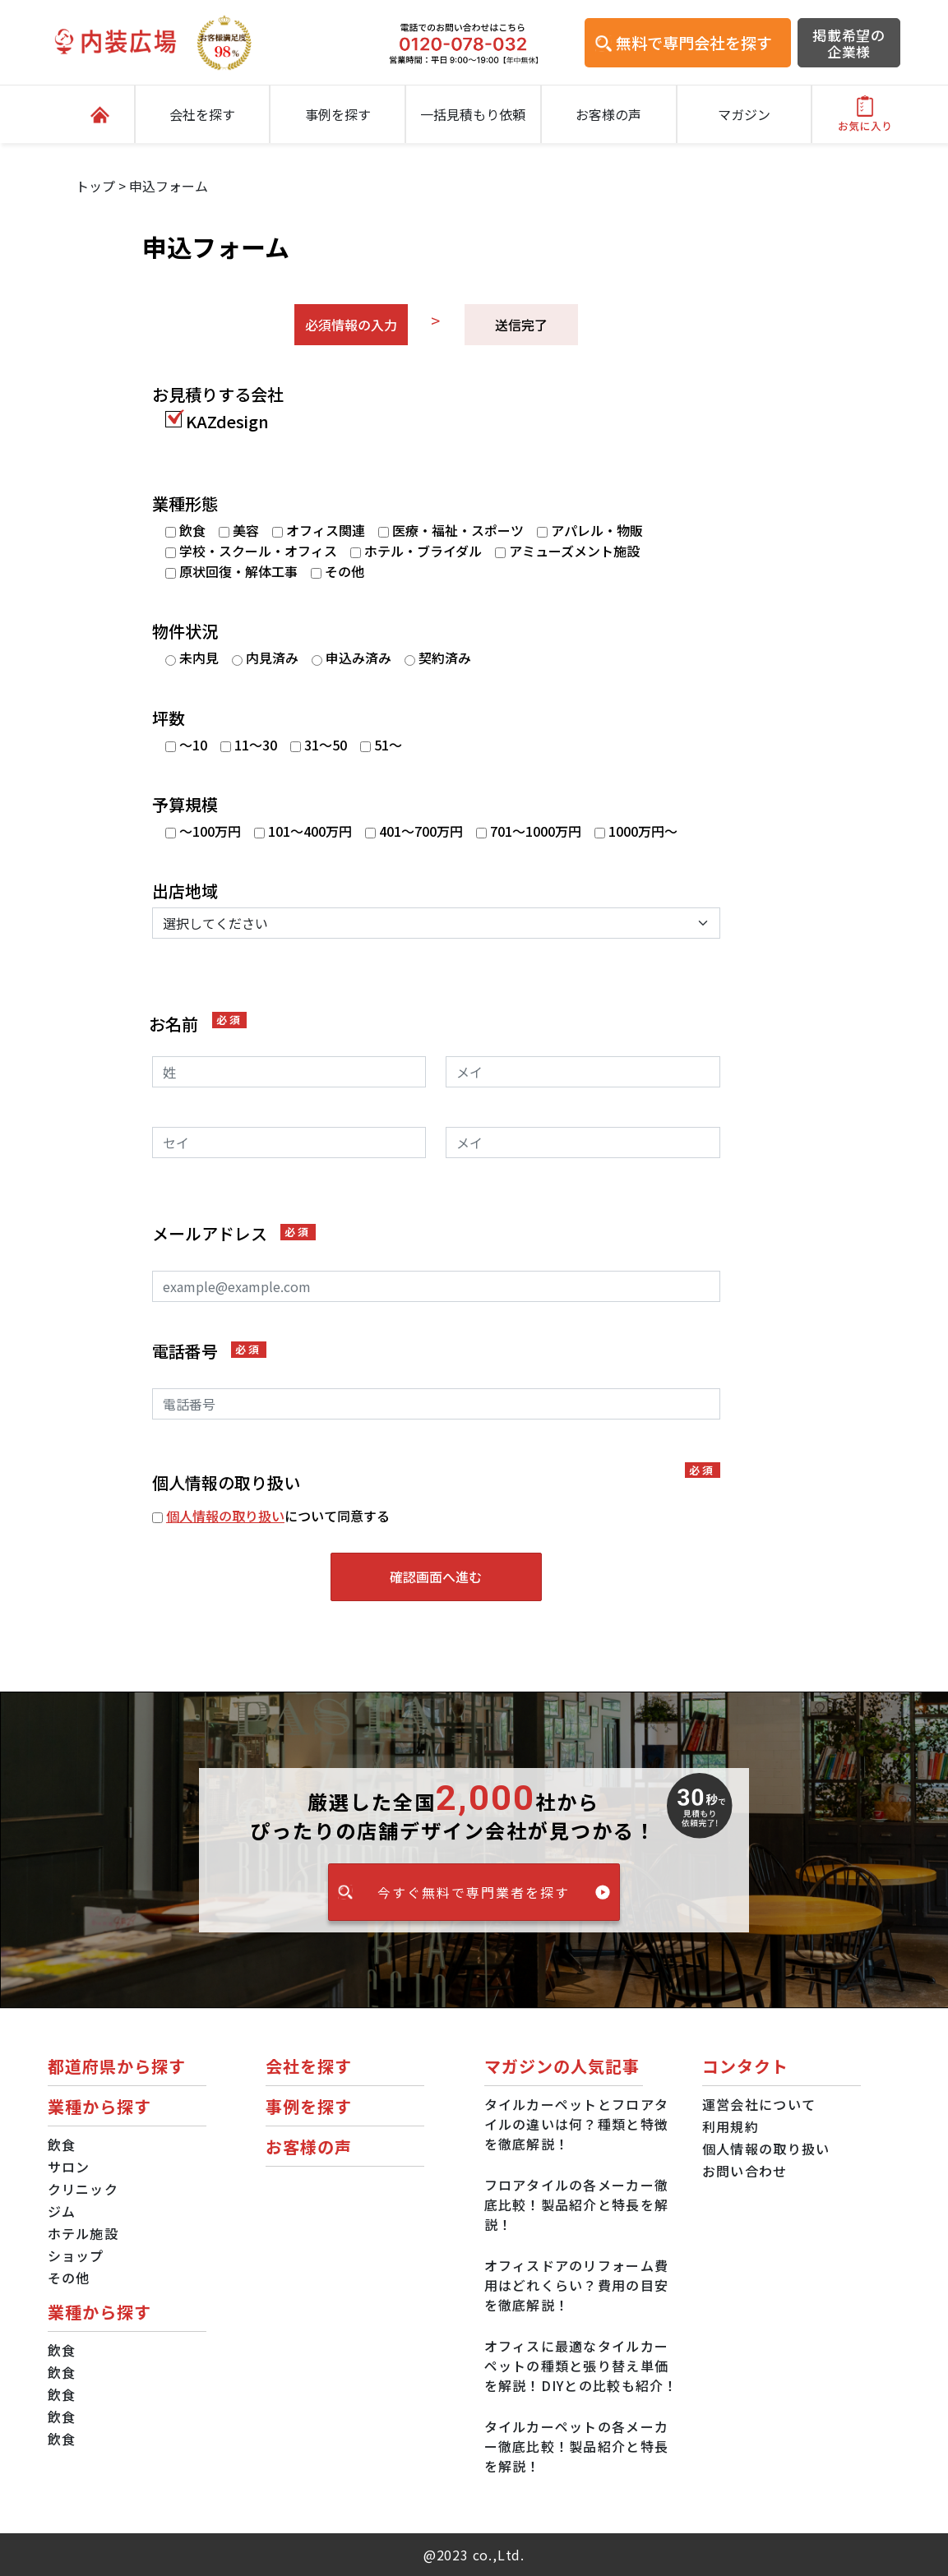 The image size is (948, 2576). I want to click on クリニック, so click(83, 2189).